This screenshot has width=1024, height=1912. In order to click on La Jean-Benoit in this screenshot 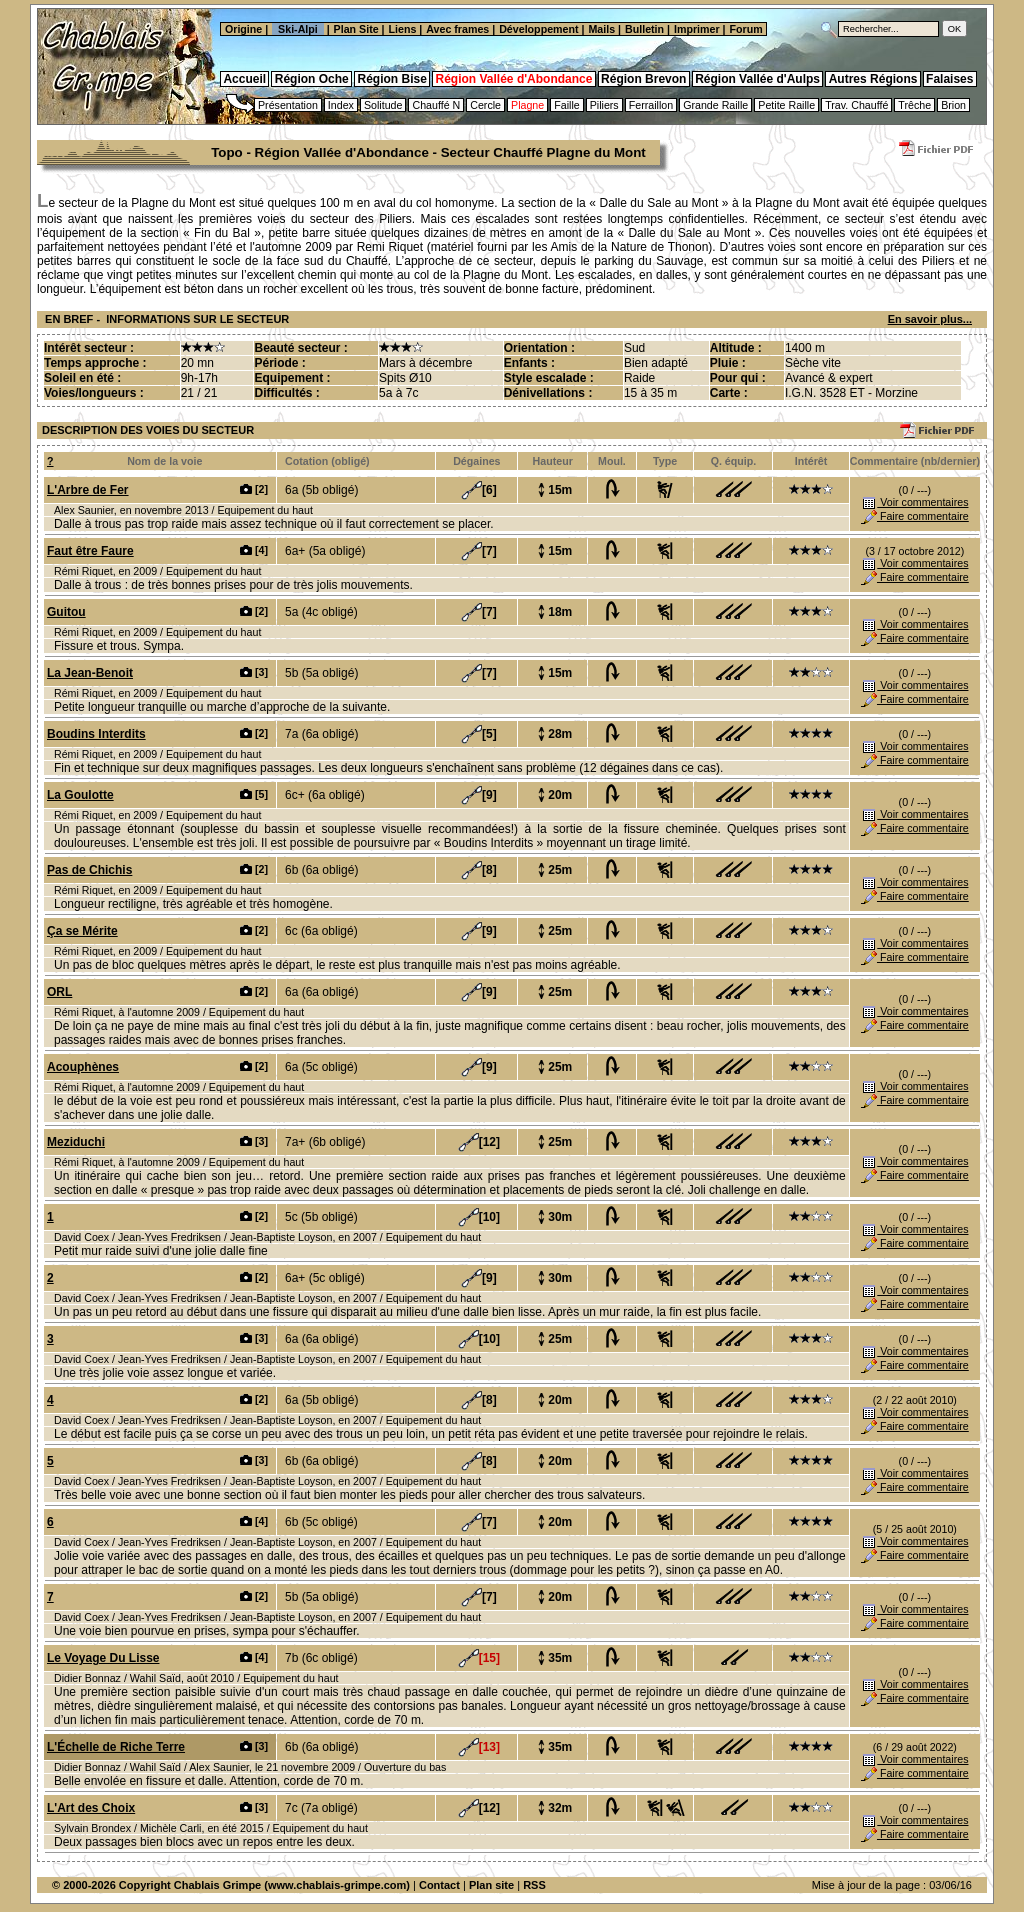, I will do `click(90, 673)`.